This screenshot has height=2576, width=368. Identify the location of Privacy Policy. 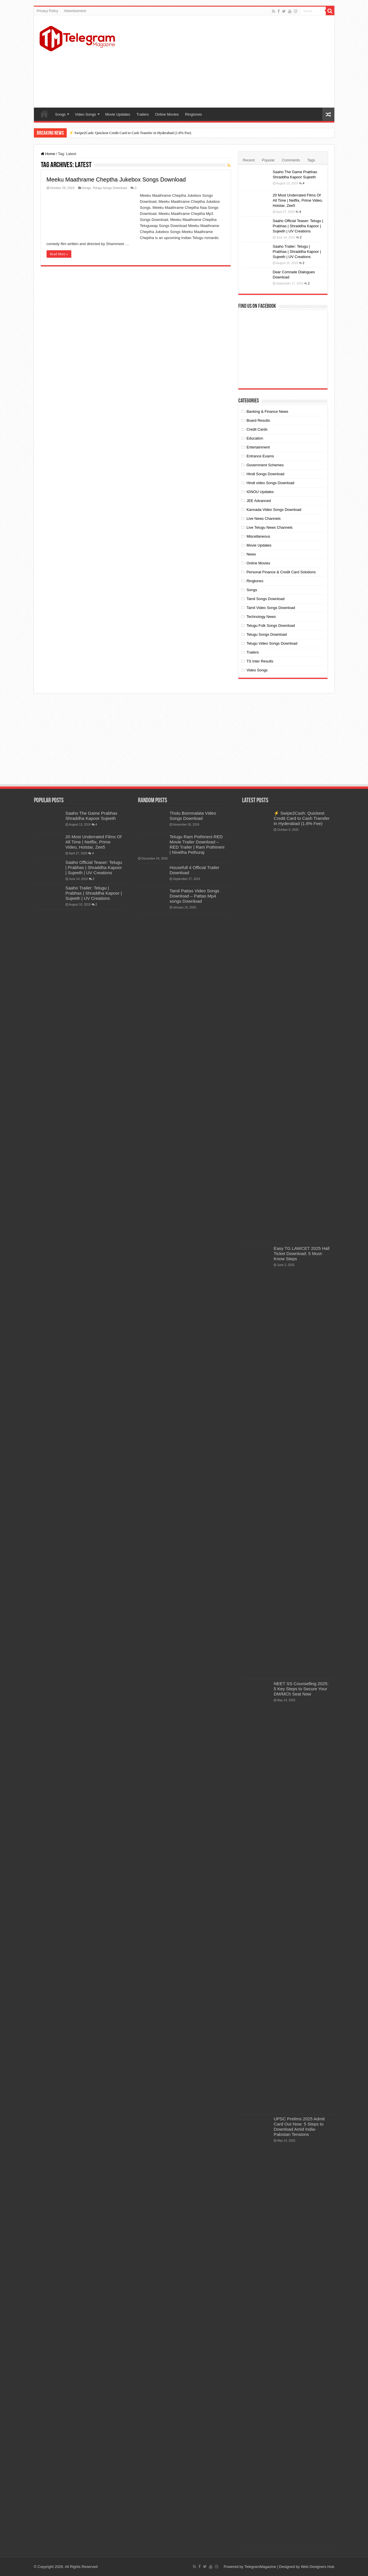
(47, 11).